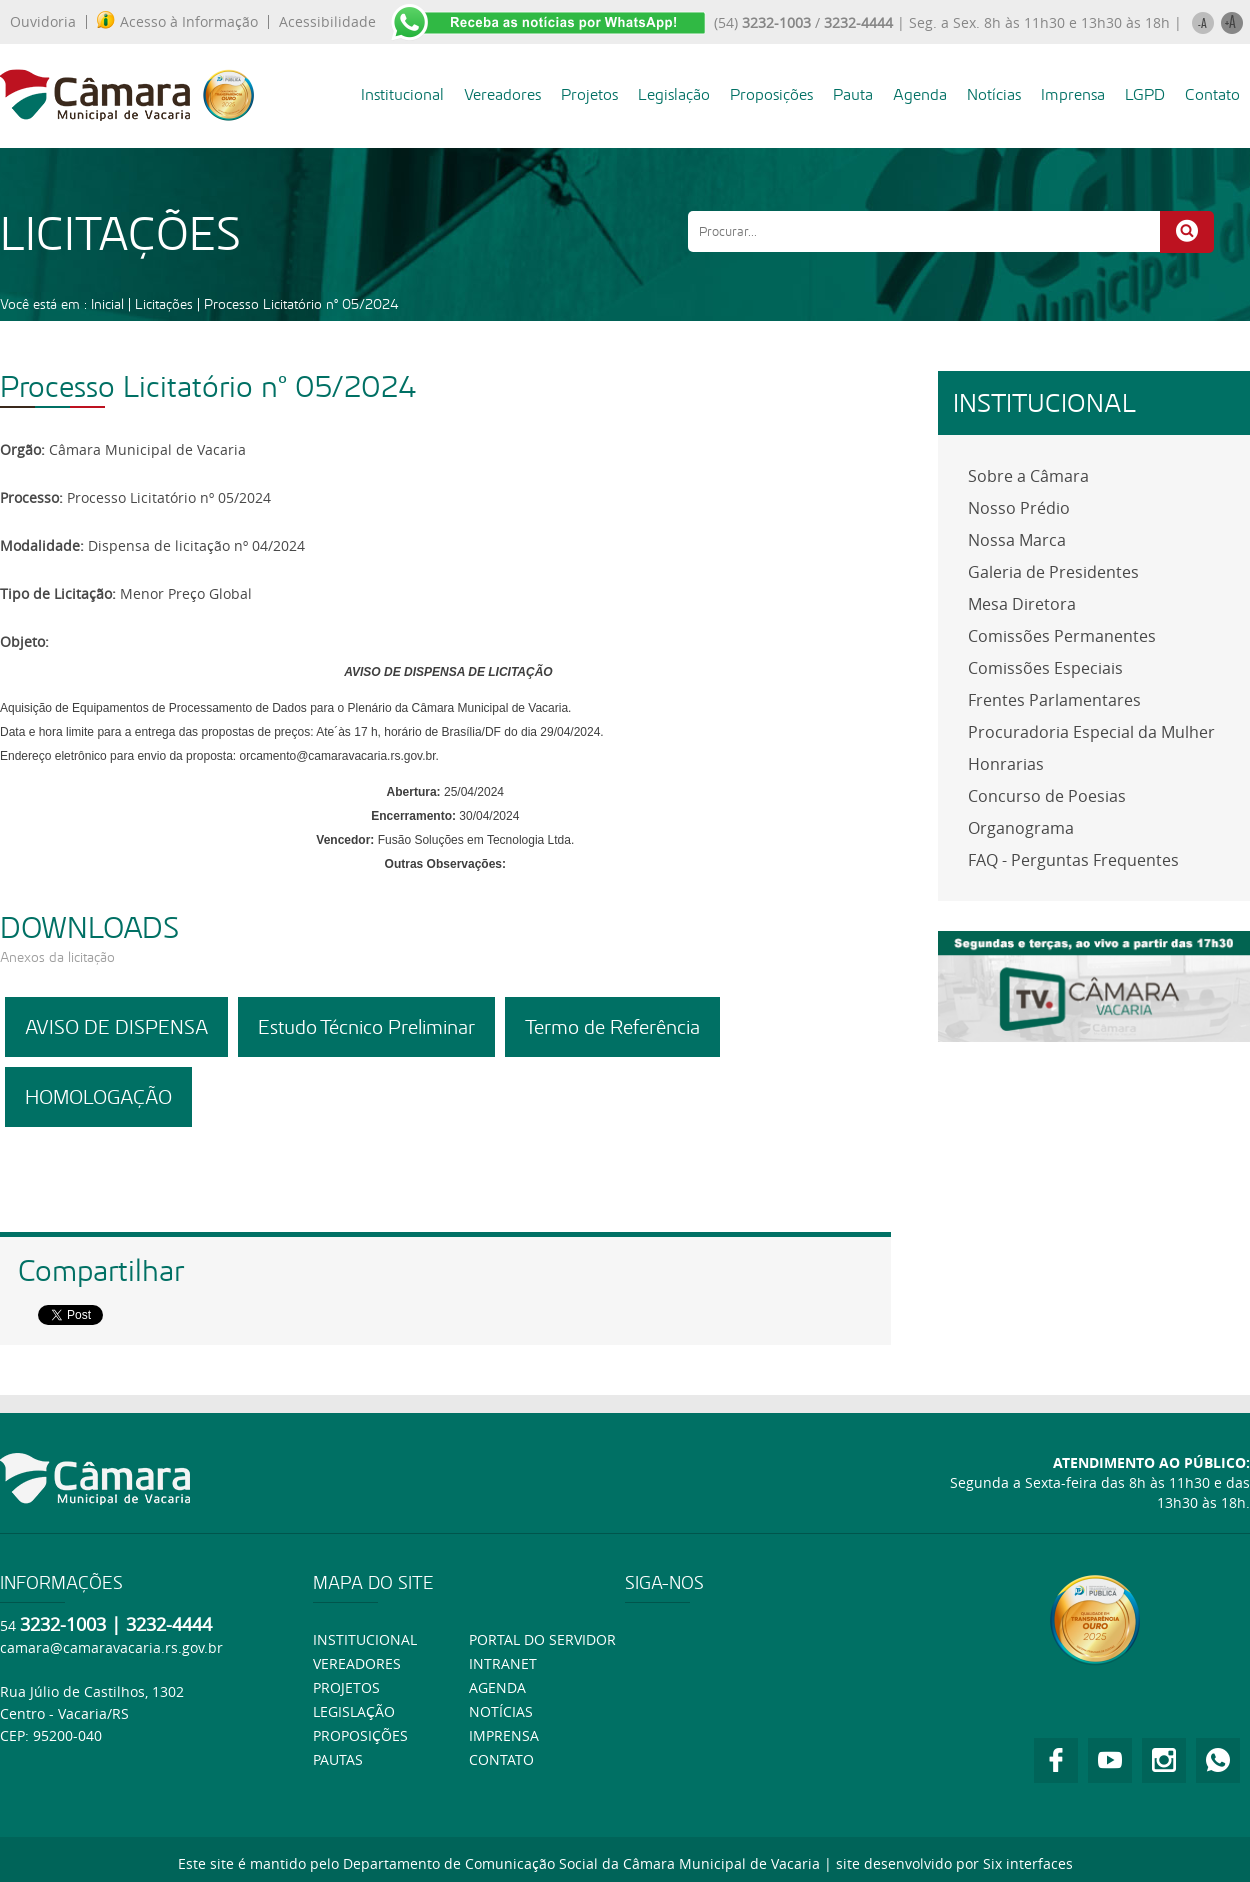  Describe the element at coordinates (338, 1759) in the screenshot. I see `Pautas` at that location.